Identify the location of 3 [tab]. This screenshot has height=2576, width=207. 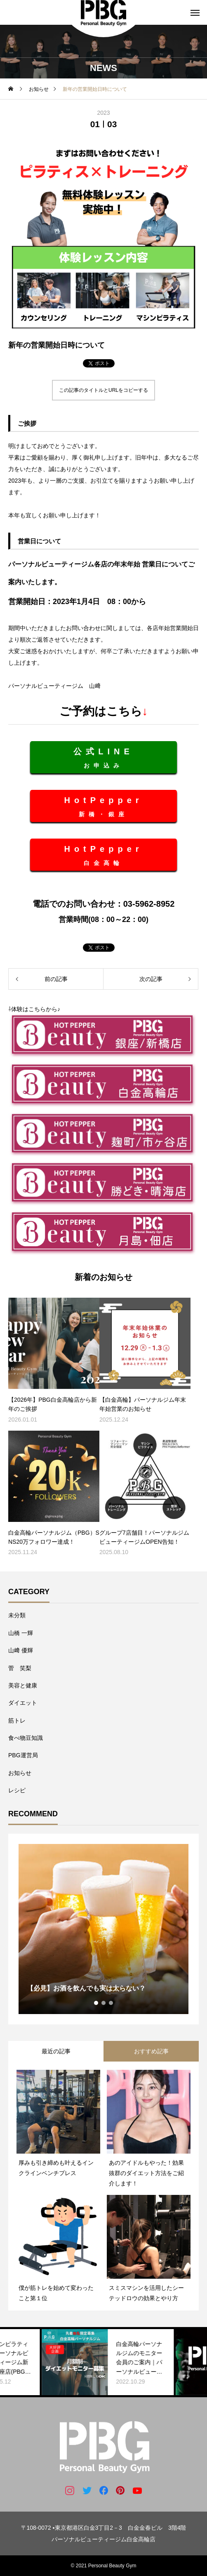
(111, 2003).